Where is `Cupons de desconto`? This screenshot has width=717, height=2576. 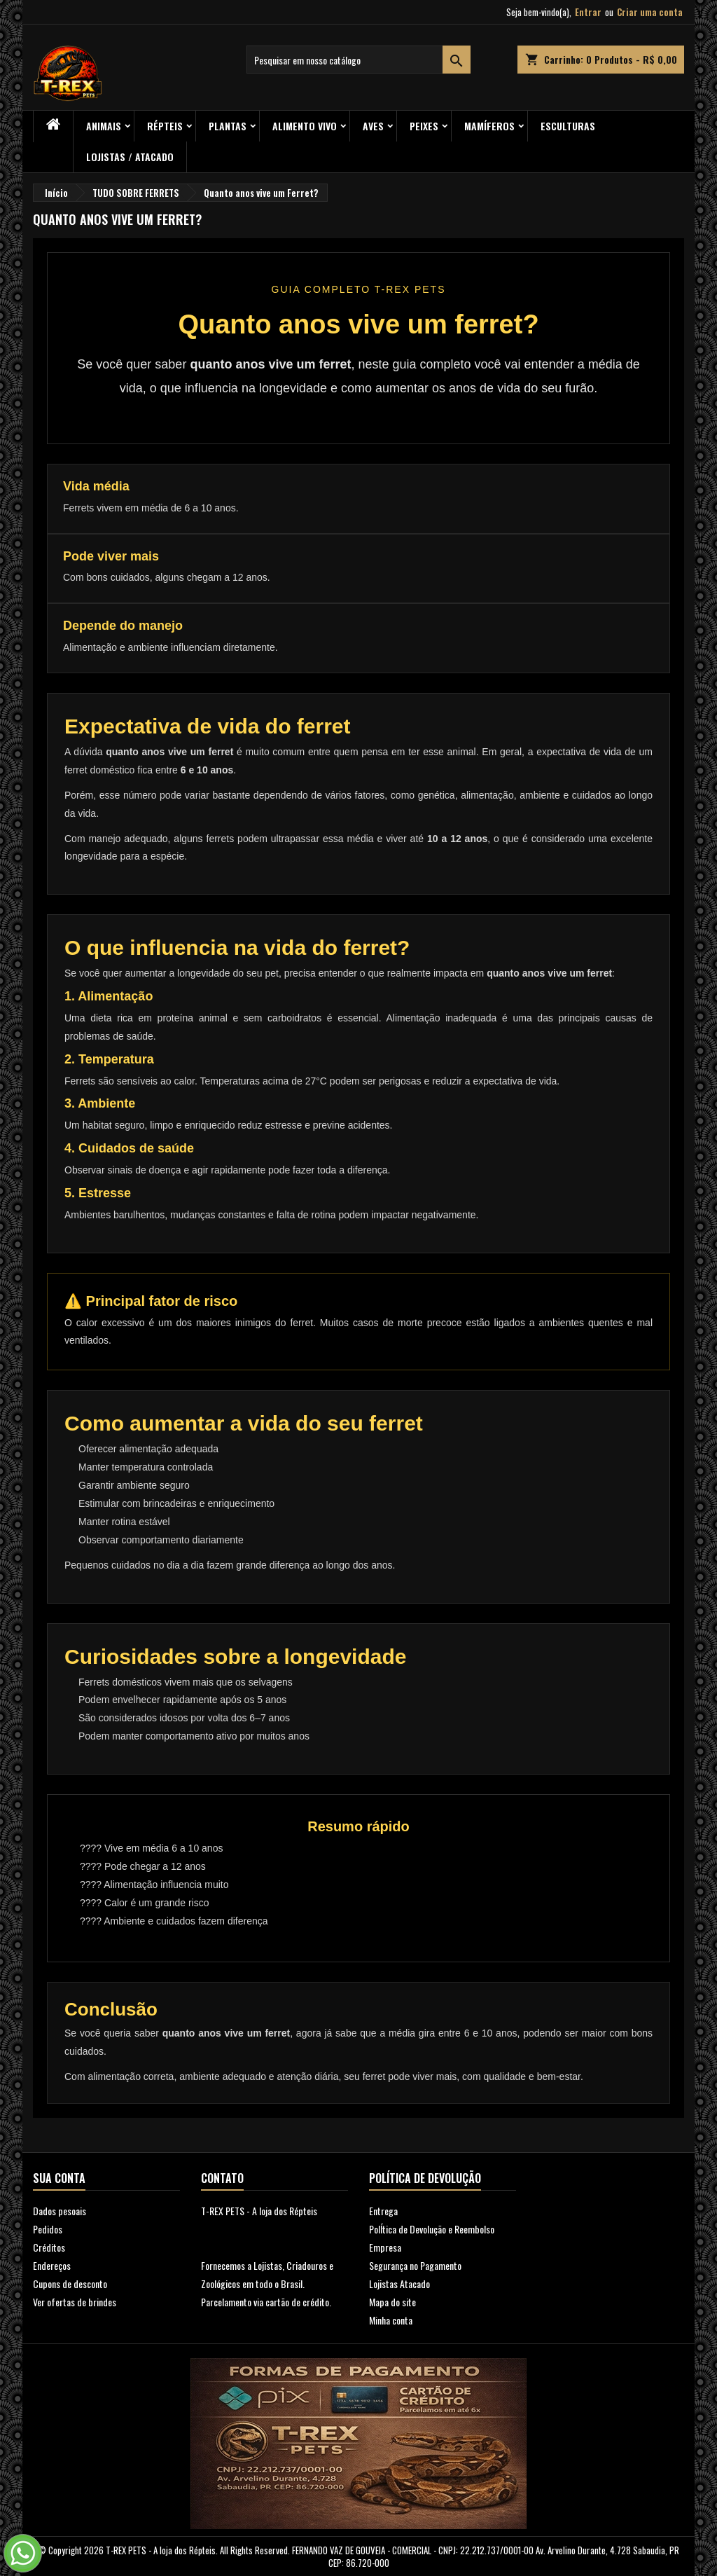
Cupons de desconto is located at coordinates (70, 2283).